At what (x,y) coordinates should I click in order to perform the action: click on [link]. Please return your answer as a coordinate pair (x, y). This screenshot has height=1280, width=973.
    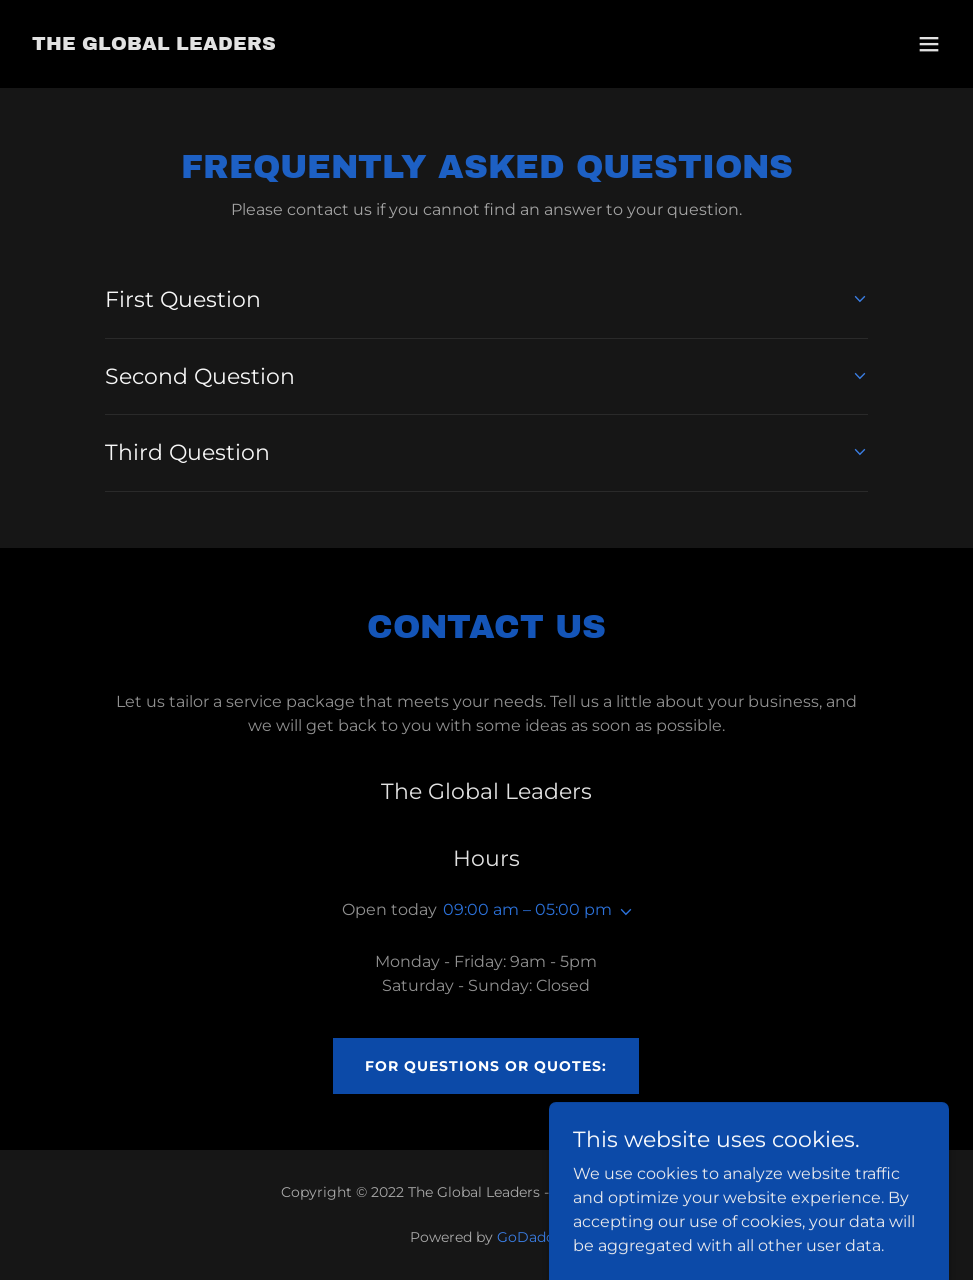
    Looking at the image, I should click on (154, 44).